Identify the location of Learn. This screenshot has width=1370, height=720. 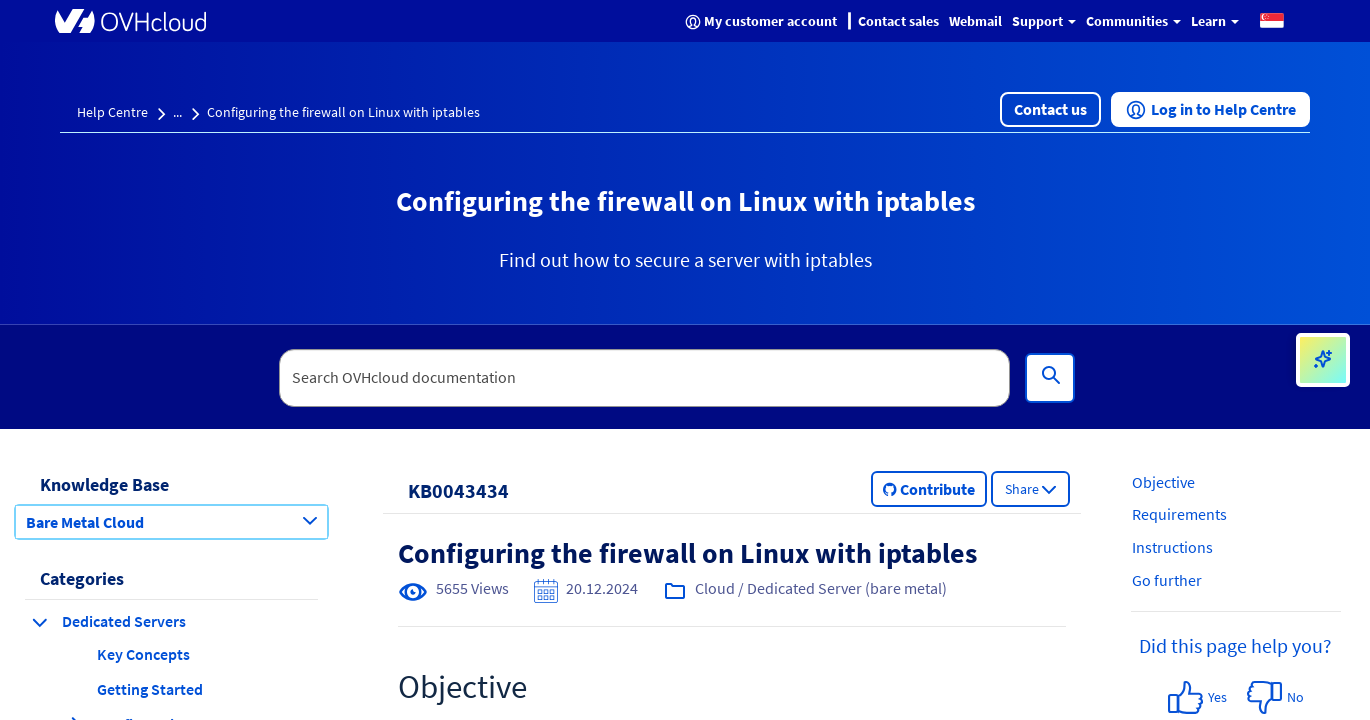
(1215, 21).